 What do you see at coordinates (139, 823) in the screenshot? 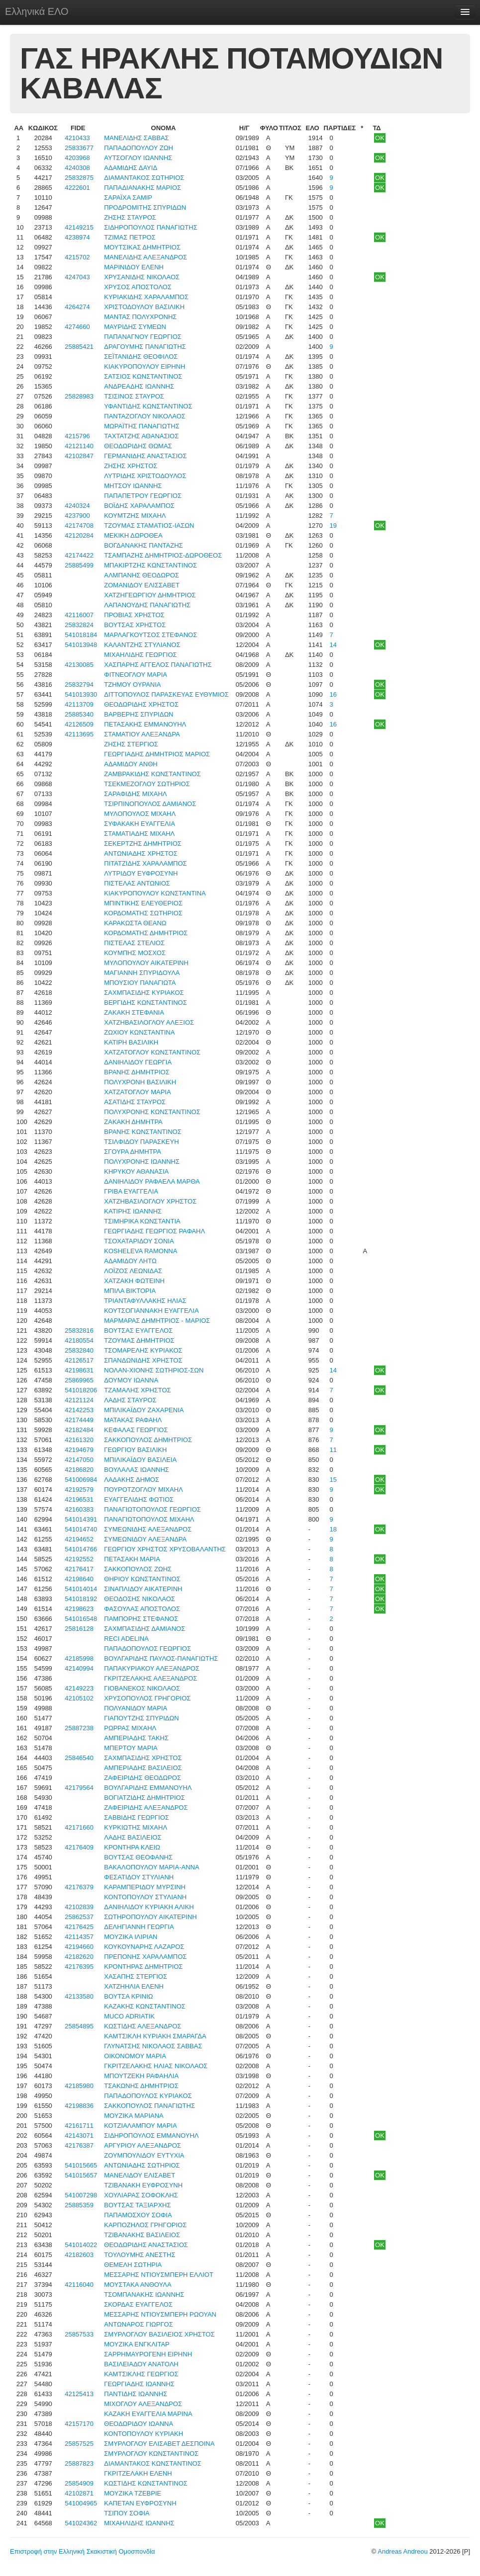
I see `ΣΥΦΑΚΑΚΗ ΕΥΑΓΓΕΛΙΑ` at bounding box center [139, 823].